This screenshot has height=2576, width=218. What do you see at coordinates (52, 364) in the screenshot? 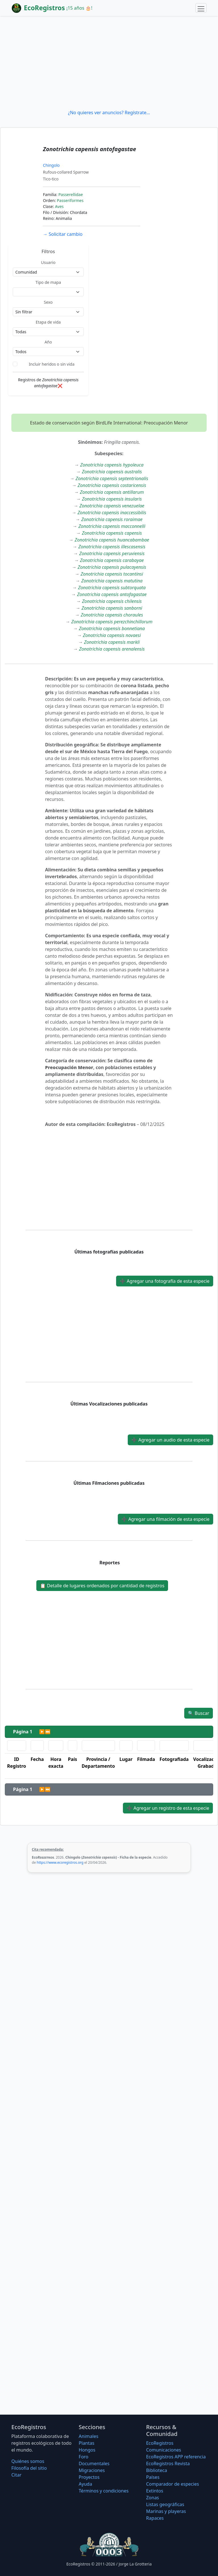
I see `Incluir heridos o sin vida` at bounding box center [52, 364].